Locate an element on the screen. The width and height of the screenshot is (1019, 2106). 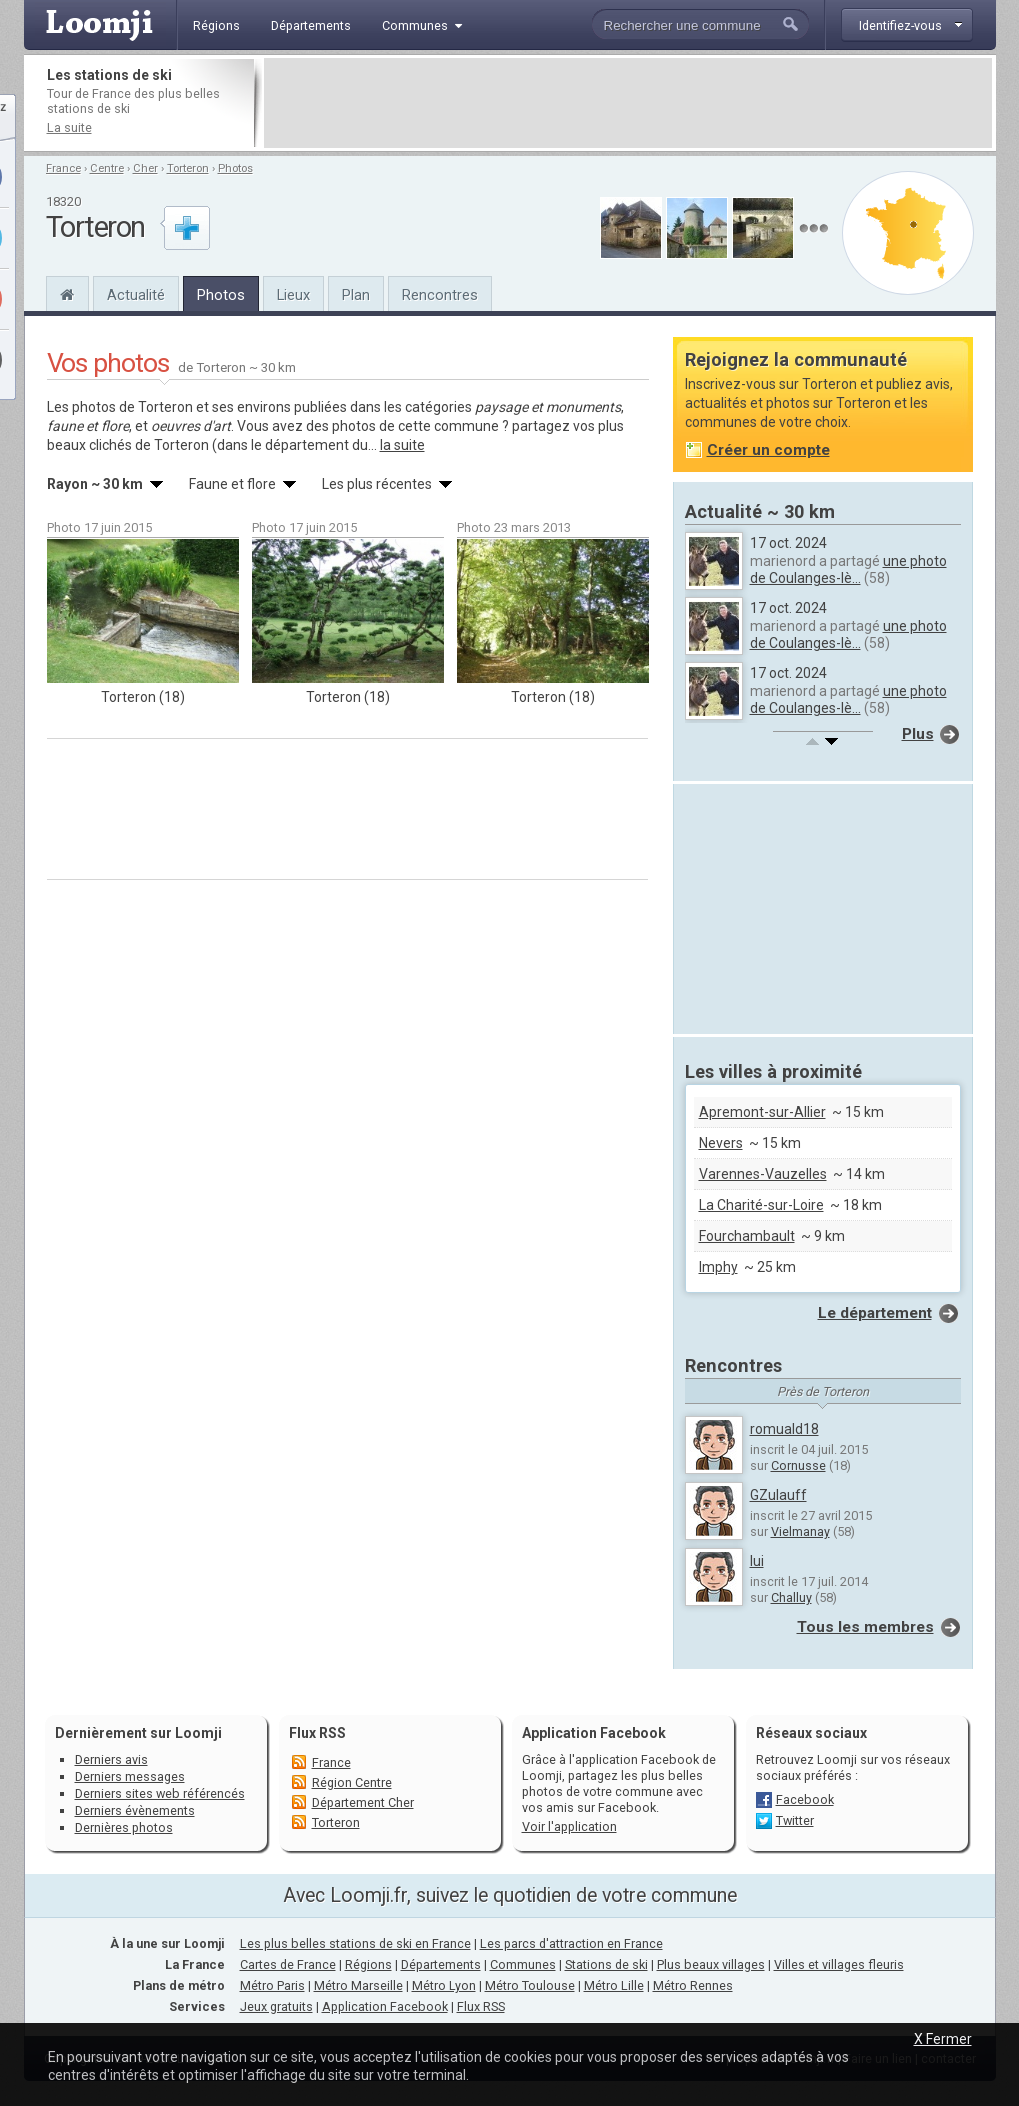
[Advertisement] is located at coordinates (628, 103).